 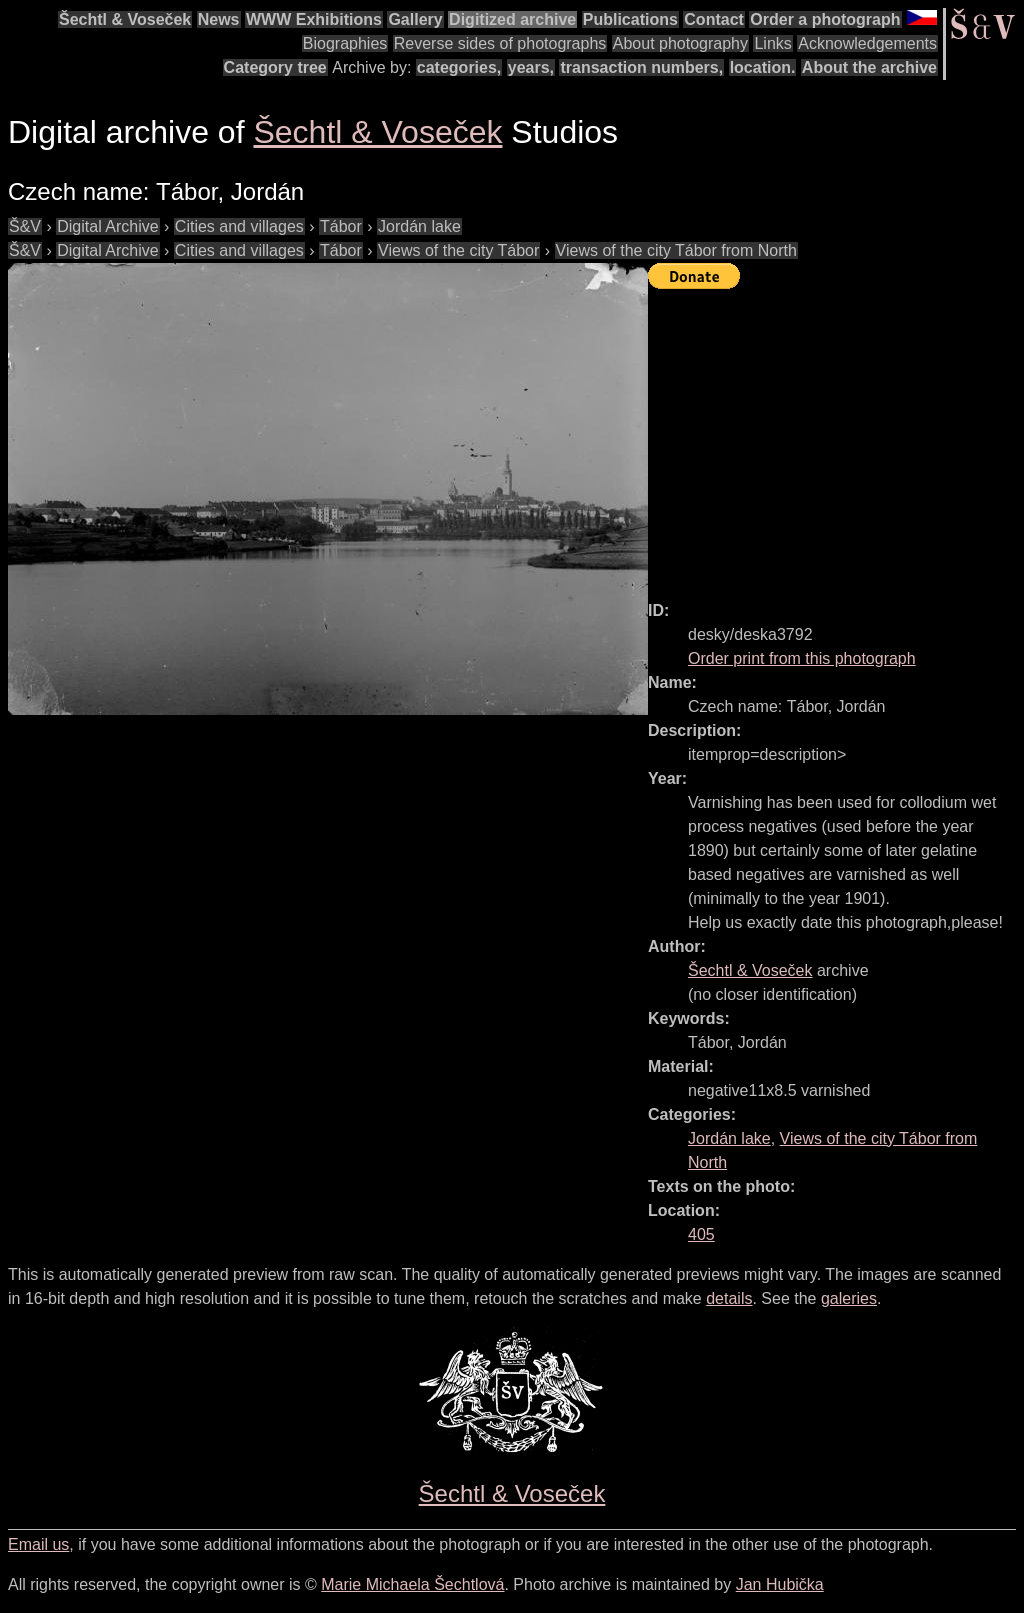 What do you see at coordinates (849, 1298) in the screenshot?
I see `galeries` at bounding box center [849, 1298].